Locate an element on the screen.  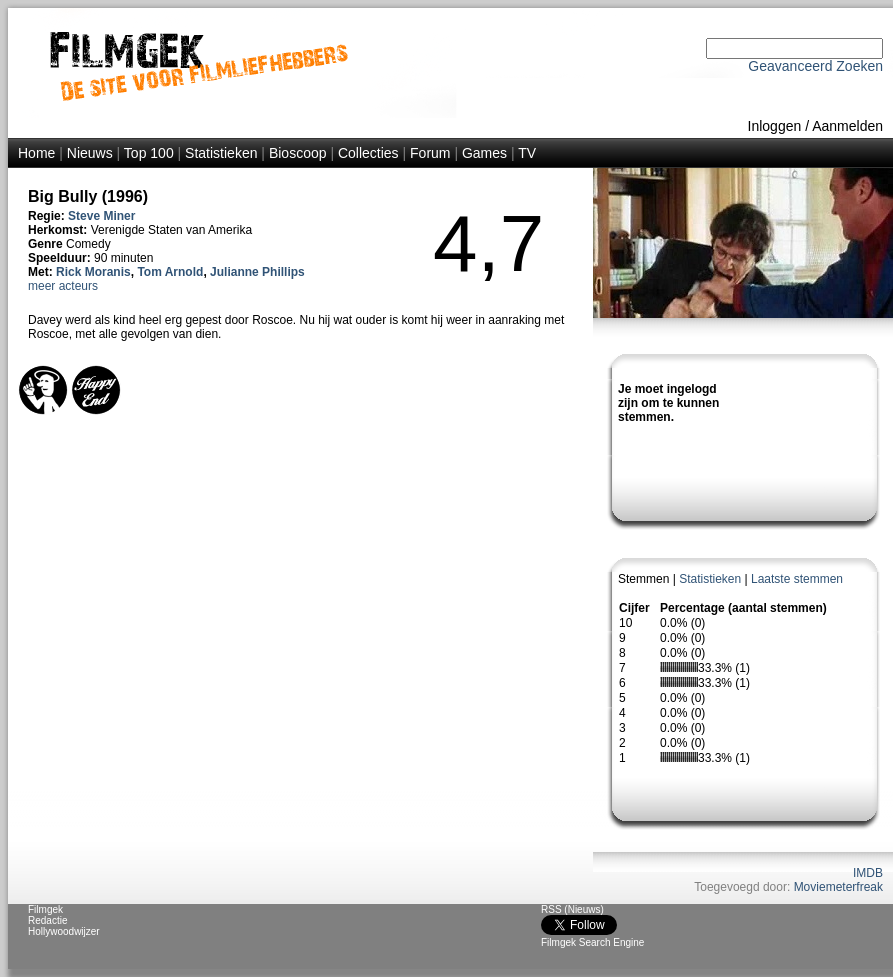
Moviemeterfreak is located at coordinates (838, 887).